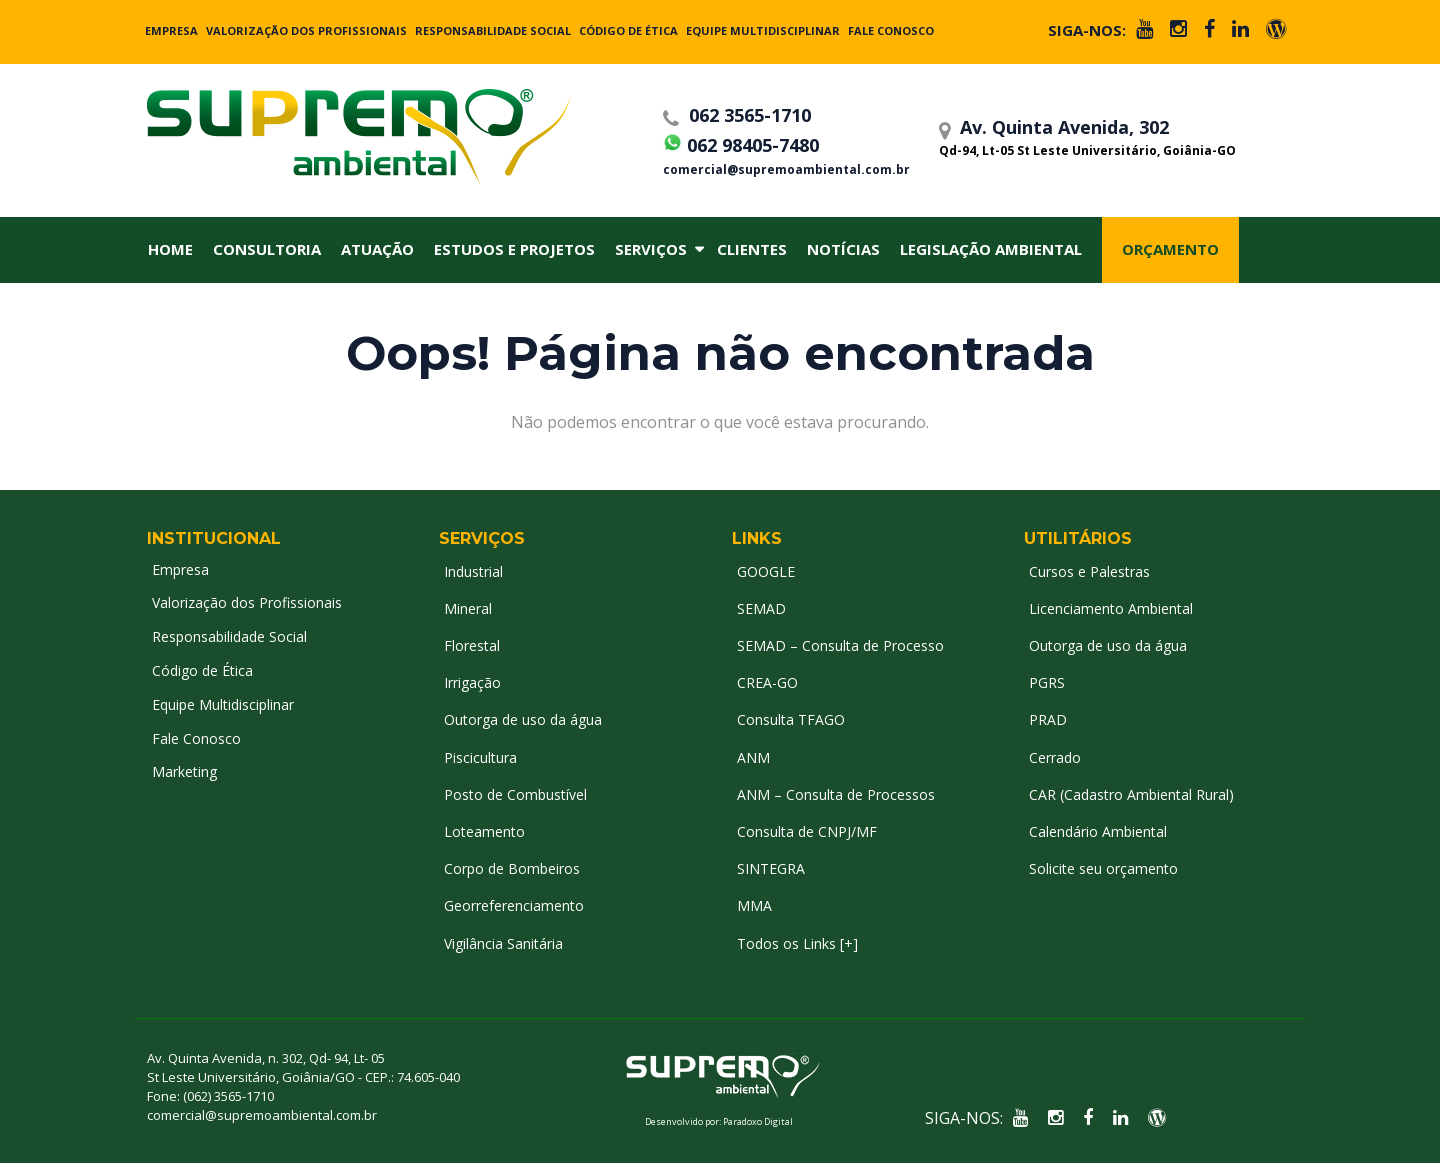 The width and height of the screenshot is (1440, 1163). Describe the element at coordinates (761, 608) in the screenshot. I see `SEMAD` at that location.